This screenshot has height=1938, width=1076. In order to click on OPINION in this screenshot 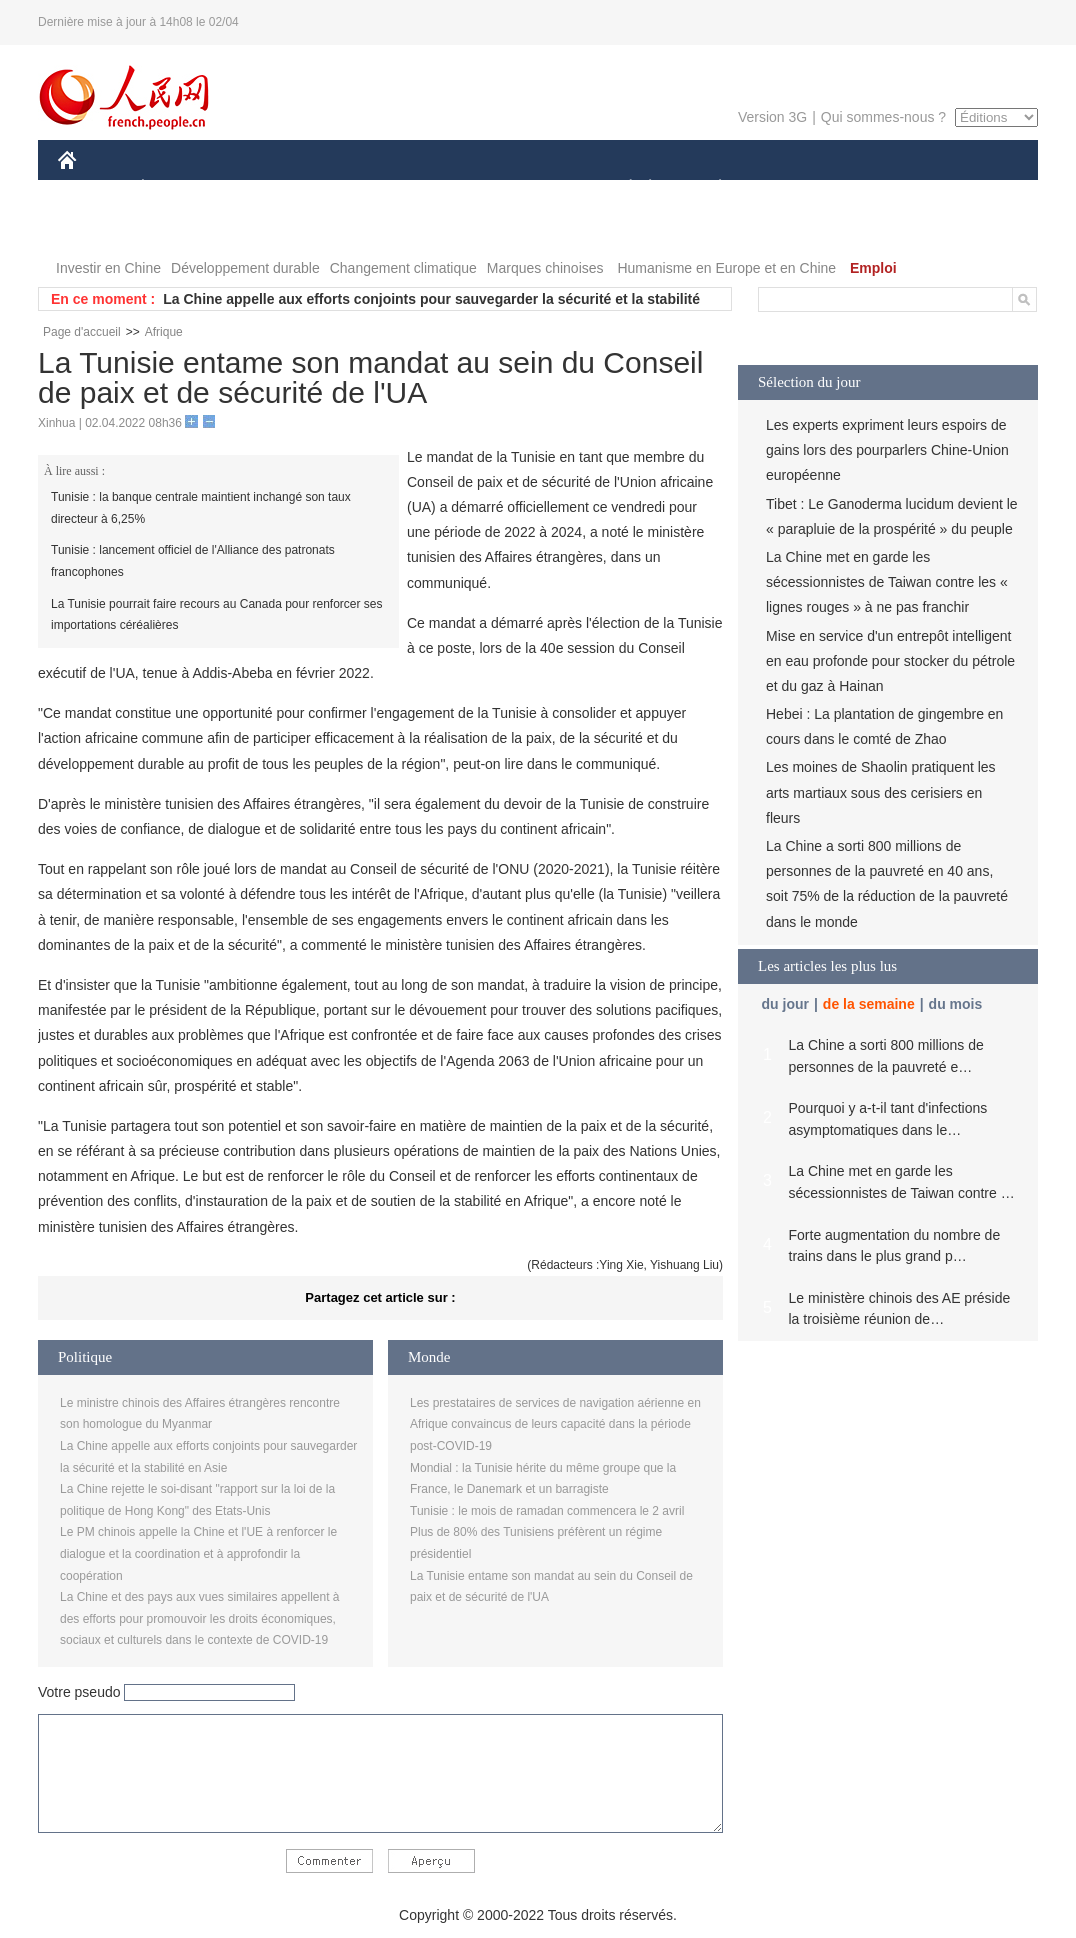, I will do `click(969, 188)`.